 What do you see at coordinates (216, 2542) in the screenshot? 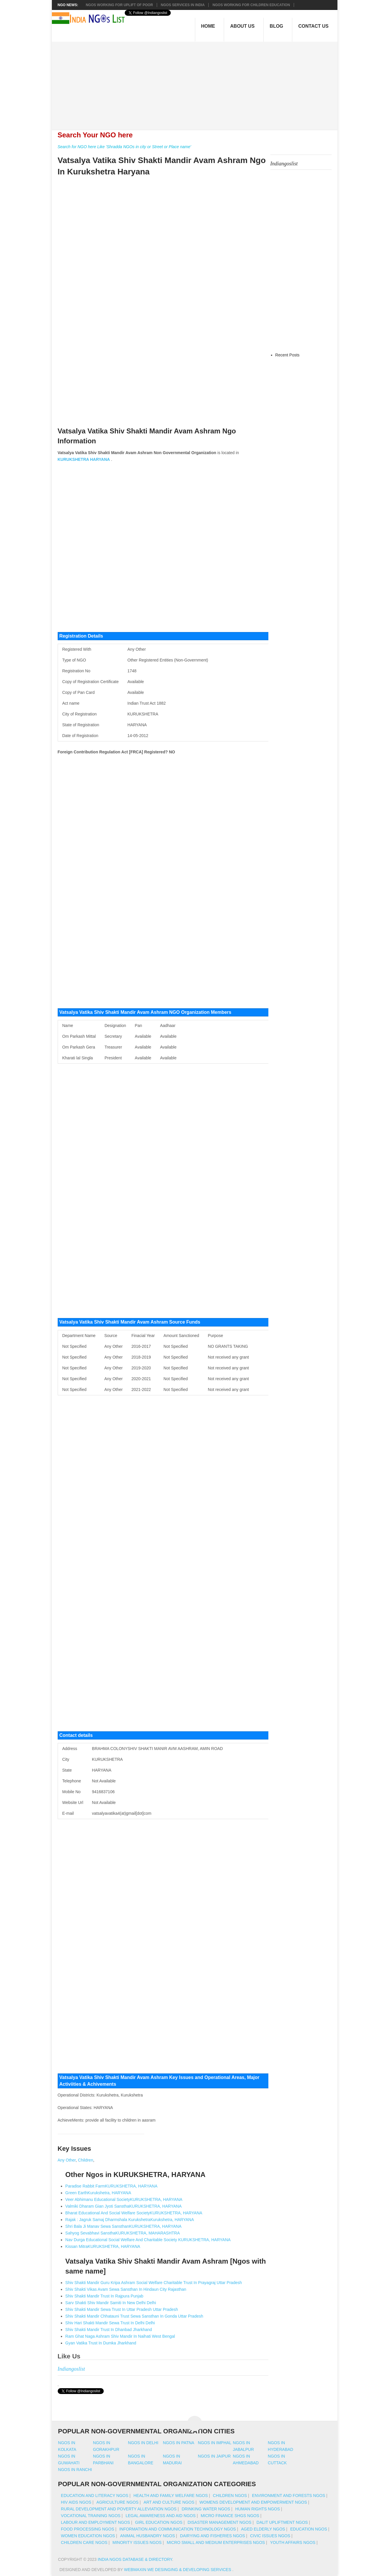
I see `Micro Small And Medium Enterprises NGOs` at bounding box center [216, 2542].